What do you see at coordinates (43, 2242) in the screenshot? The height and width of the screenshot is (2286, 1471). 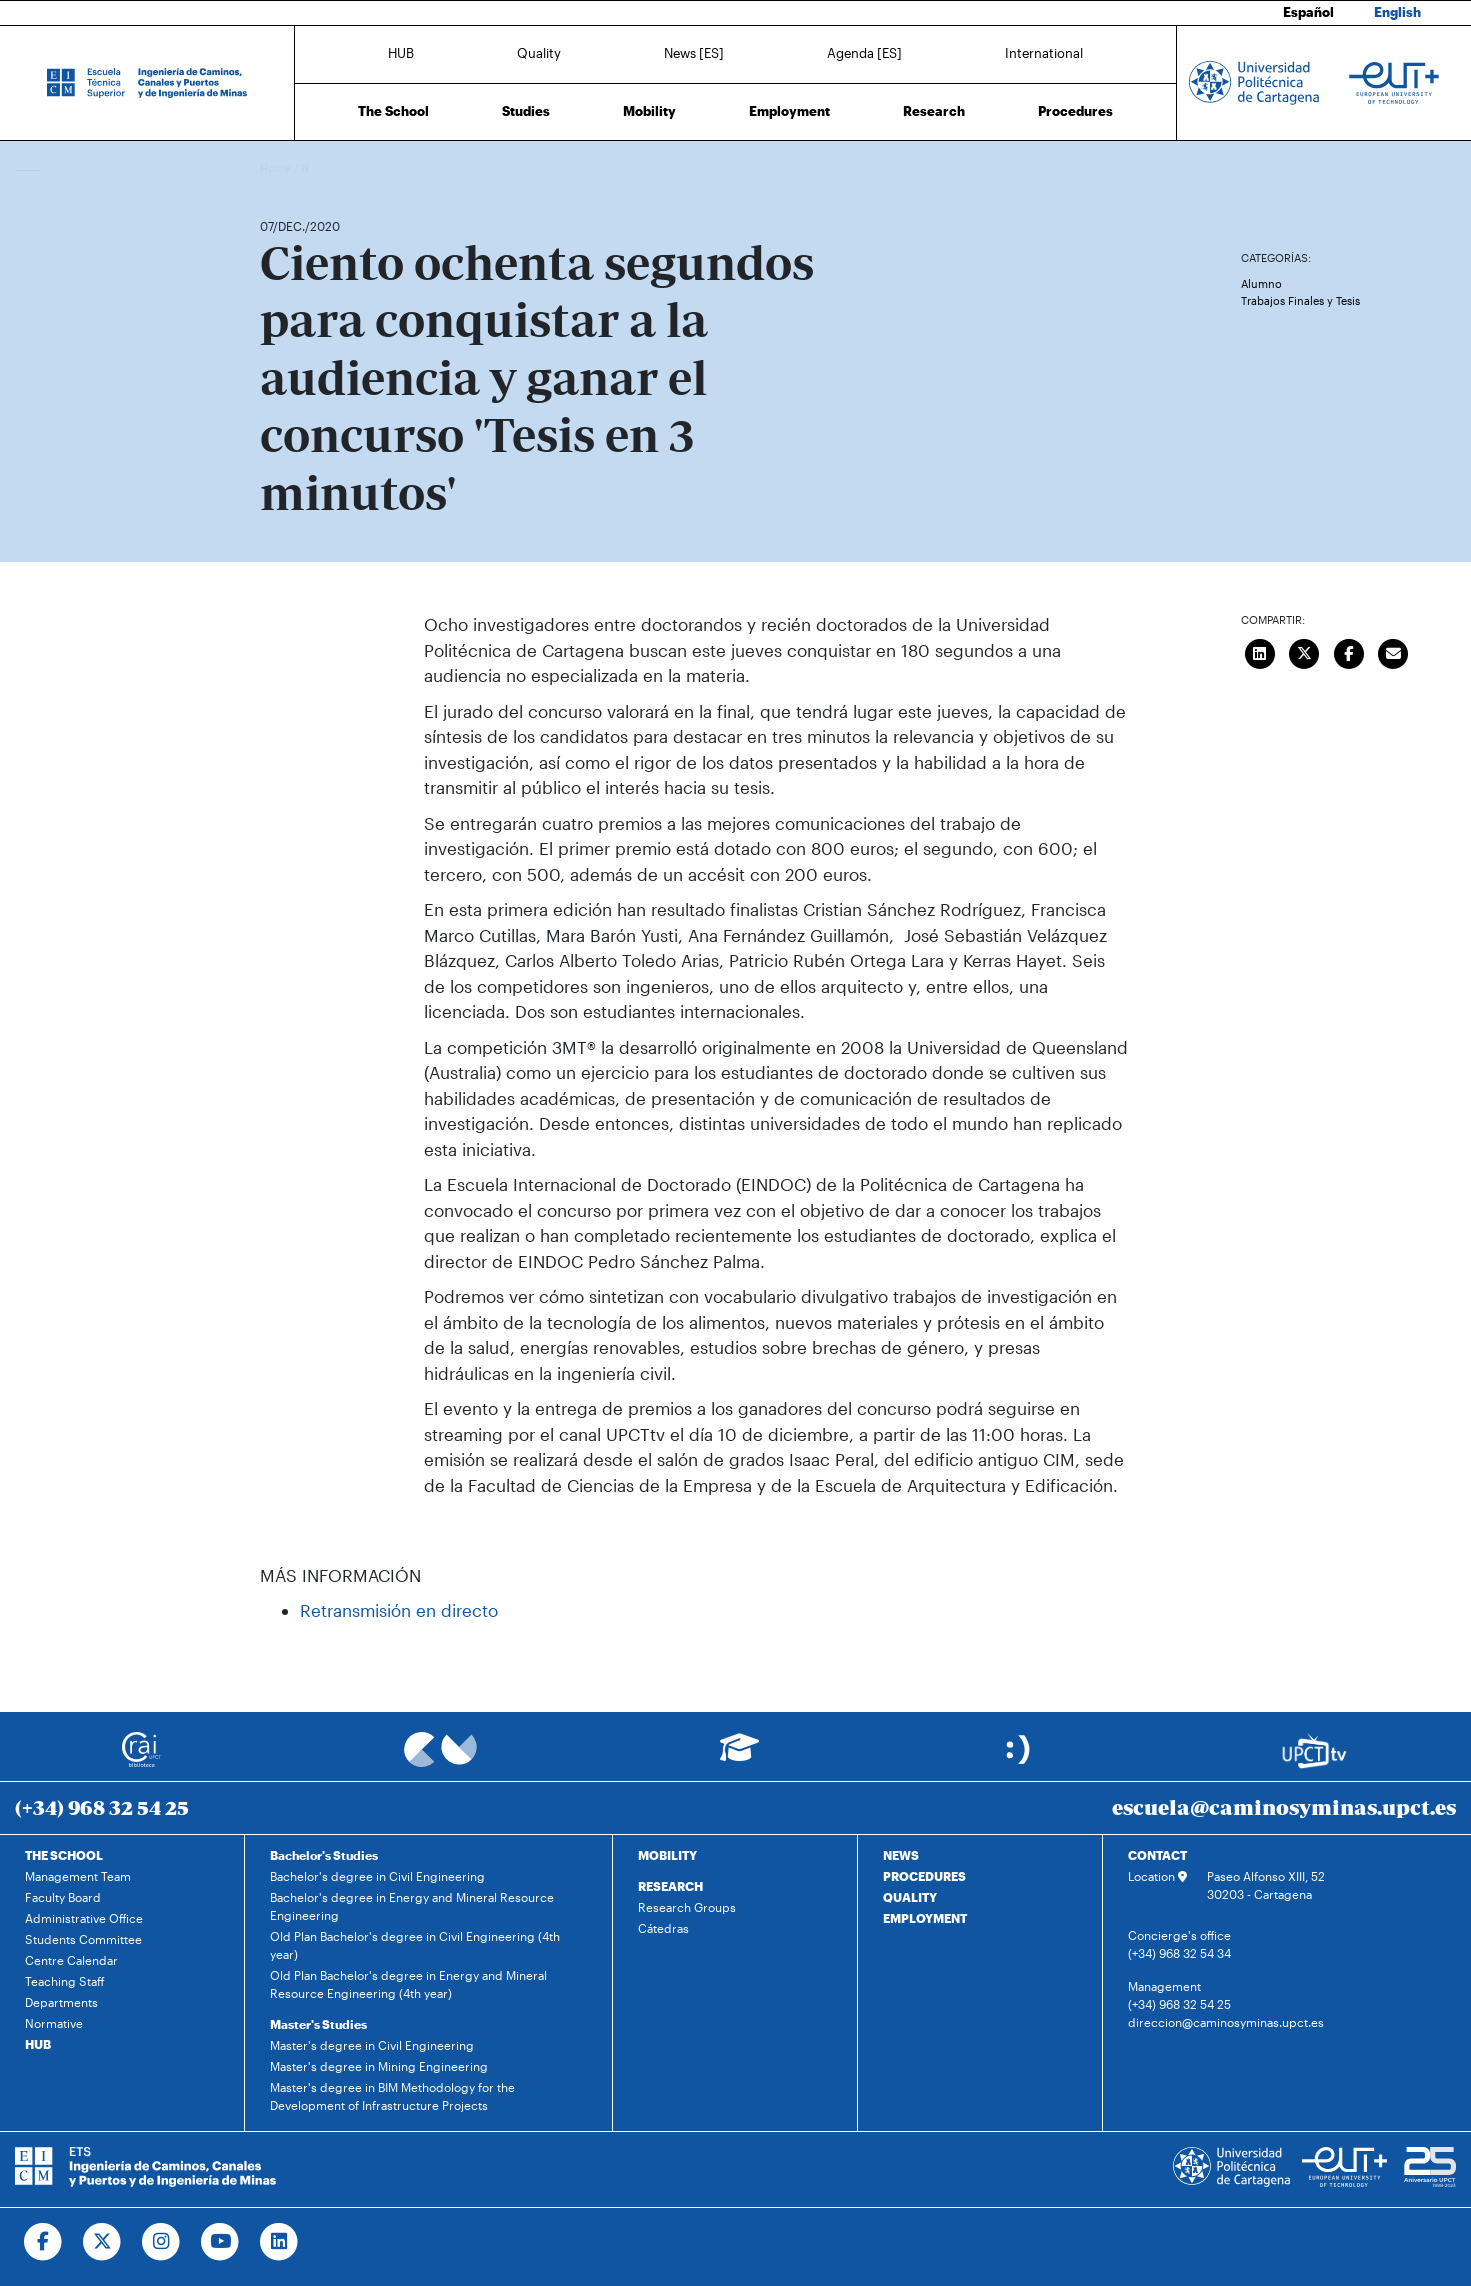 I see `[Ir a Facebook]` at bounding box center [43, 2242].